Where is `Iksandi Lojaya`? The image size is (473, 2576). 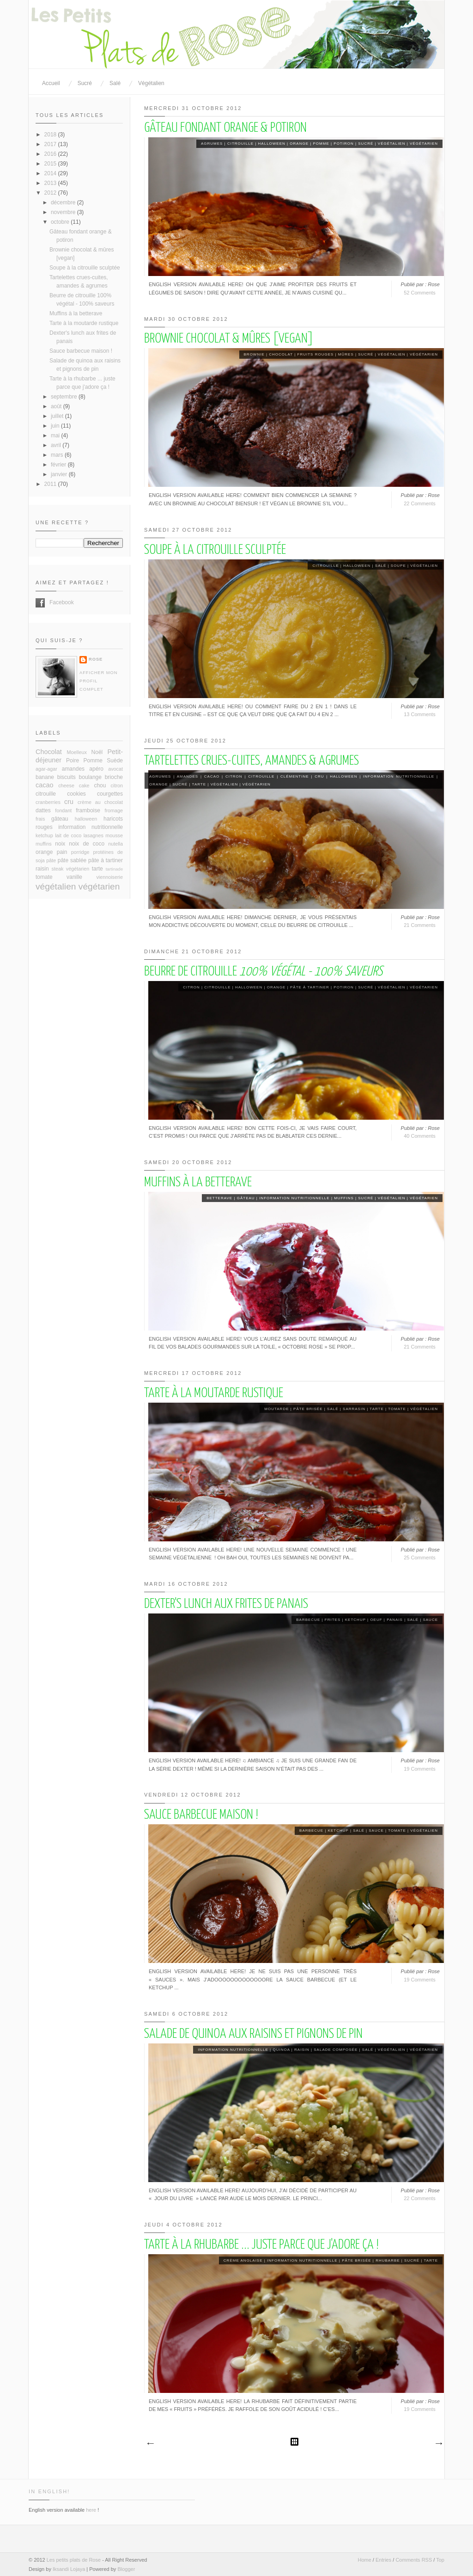 Iksandi Lojaya is located at coordinates (69, 2569).